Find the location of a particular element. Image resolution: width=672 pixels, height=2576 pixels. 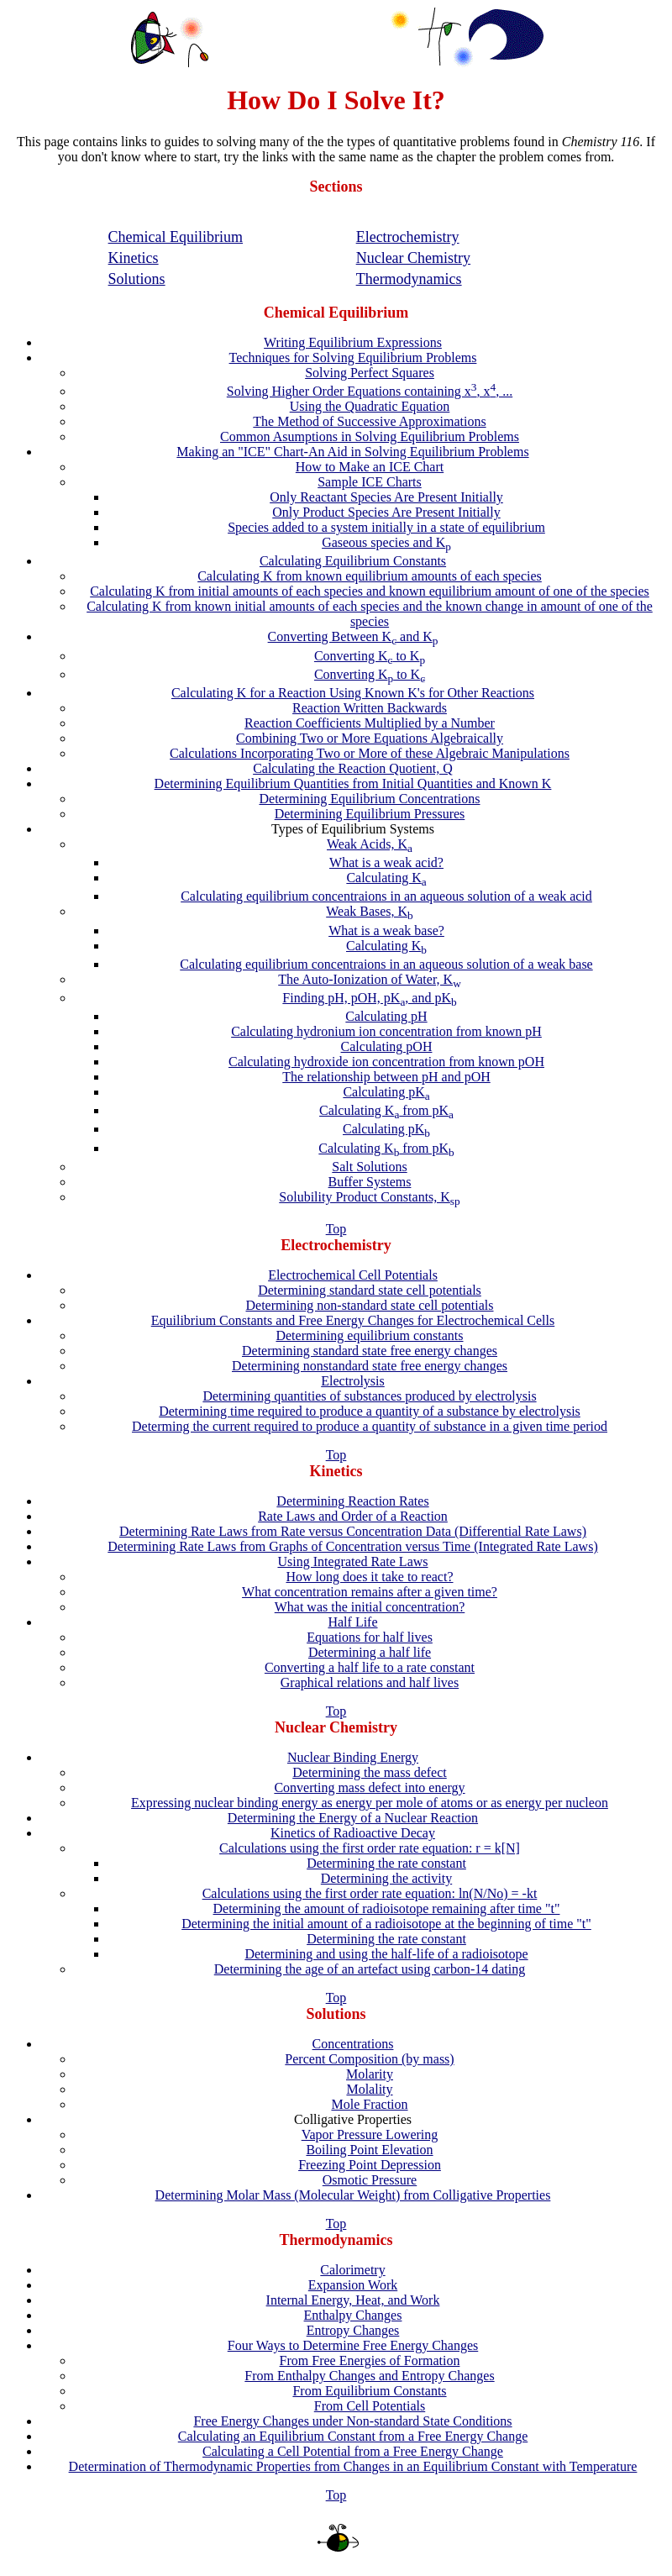

Enthalpy Changes is located at coordinates (353, 2315).